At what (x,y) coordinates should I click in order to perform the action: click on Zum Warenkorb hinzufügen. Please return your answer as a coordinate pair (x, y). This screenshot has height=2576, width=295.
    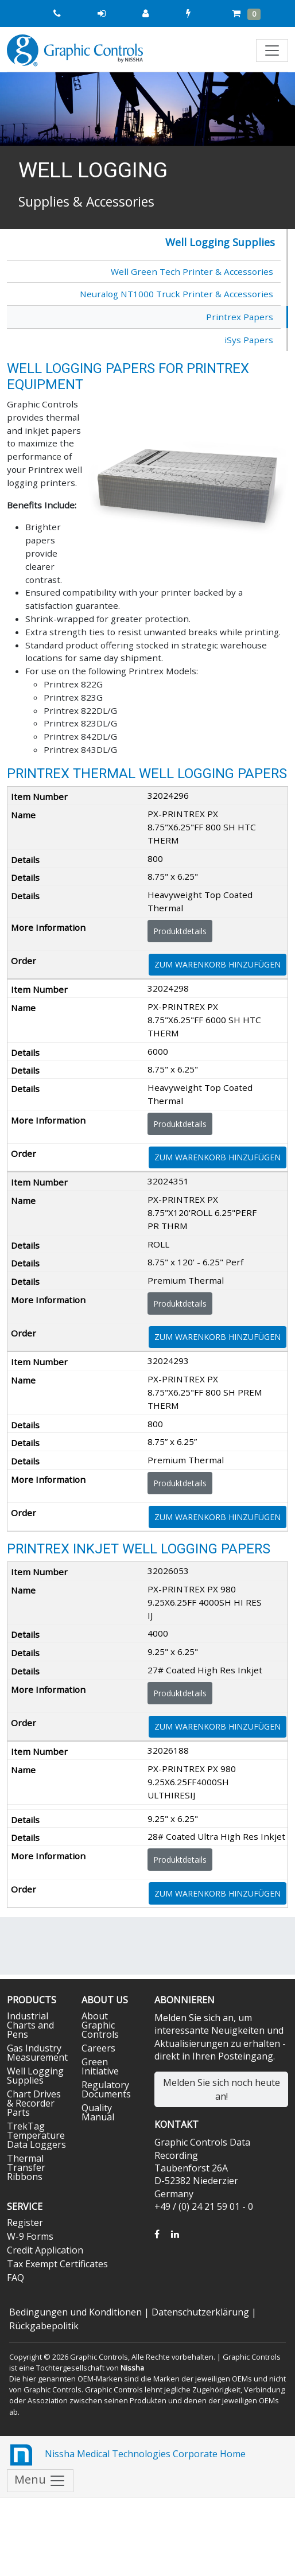
    Looking at the image, I should click on (217, 964).